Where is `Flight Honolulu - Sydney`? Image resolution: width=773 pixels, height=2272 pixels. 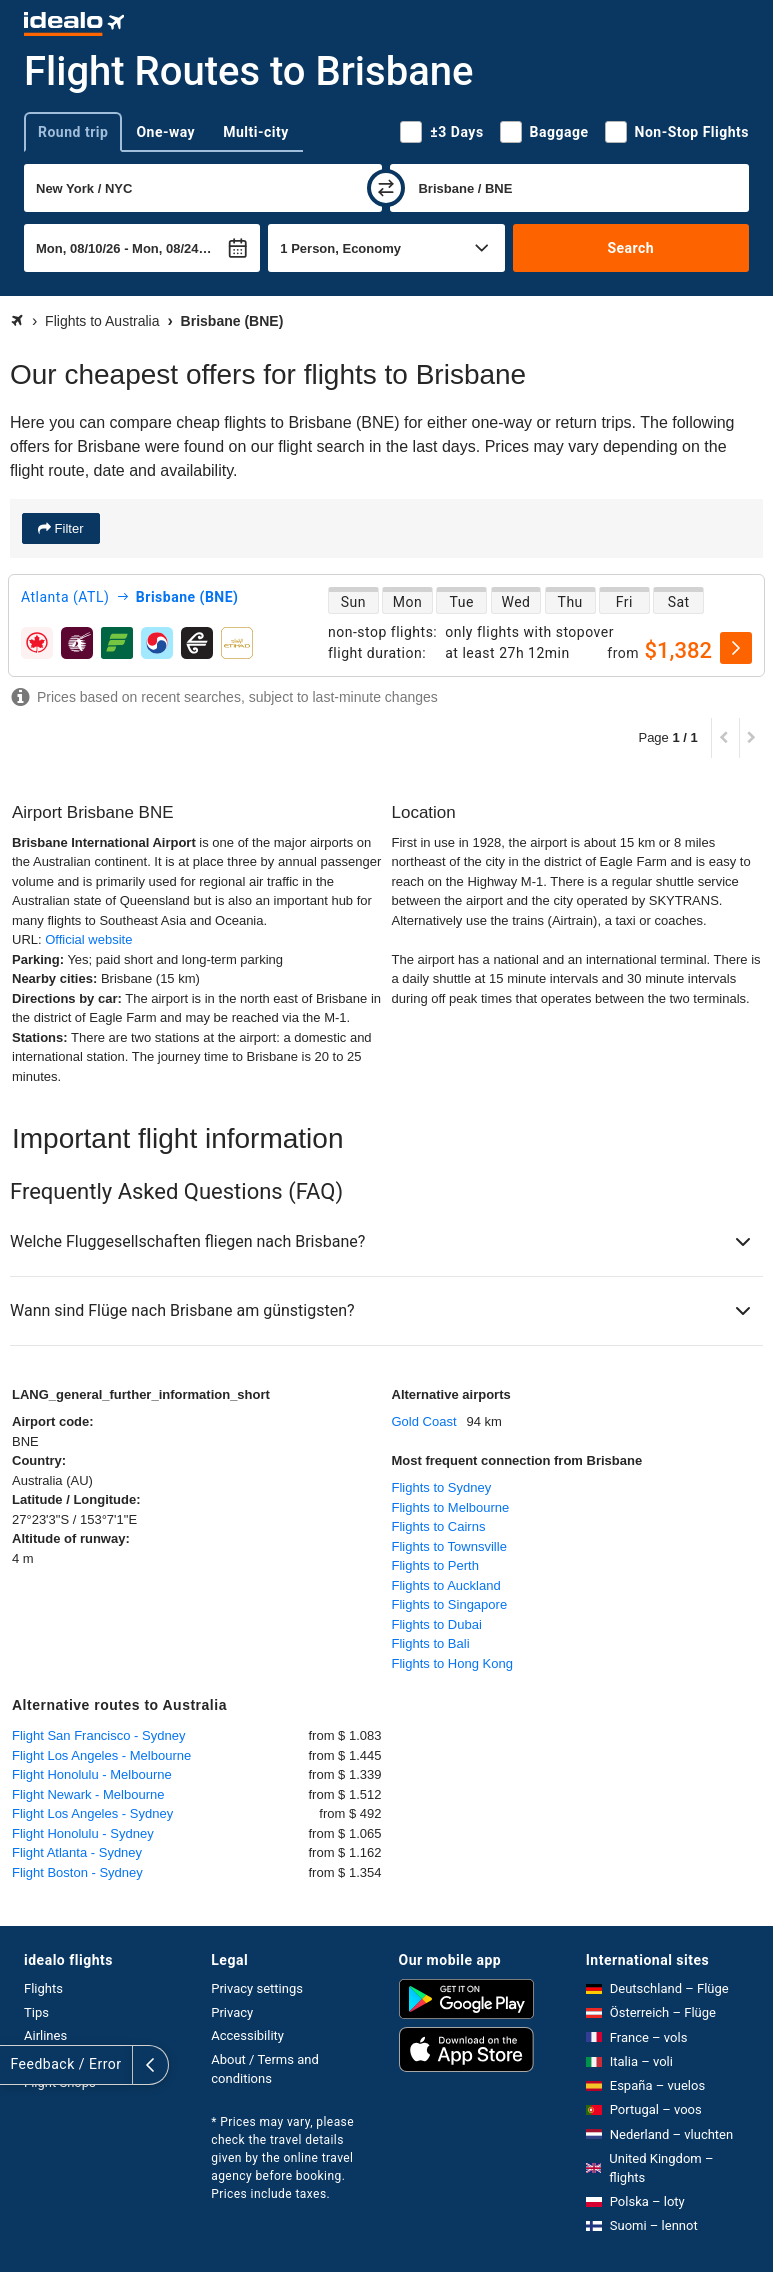 Flight Honolulu - Sydney is located at coordinates (83, 1833).